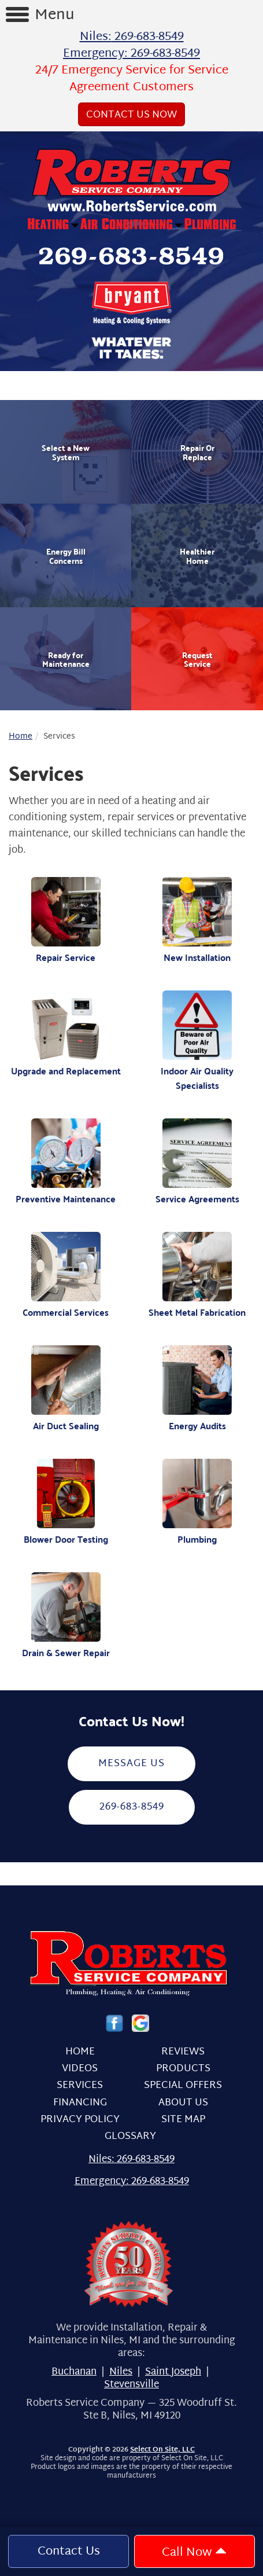 This screenshot has width=263, height=2576. What do you see at coordinates (66, 1034) in the screenshot?
I see `Upgrade and Replacement` at bounding box center [66, 1034].